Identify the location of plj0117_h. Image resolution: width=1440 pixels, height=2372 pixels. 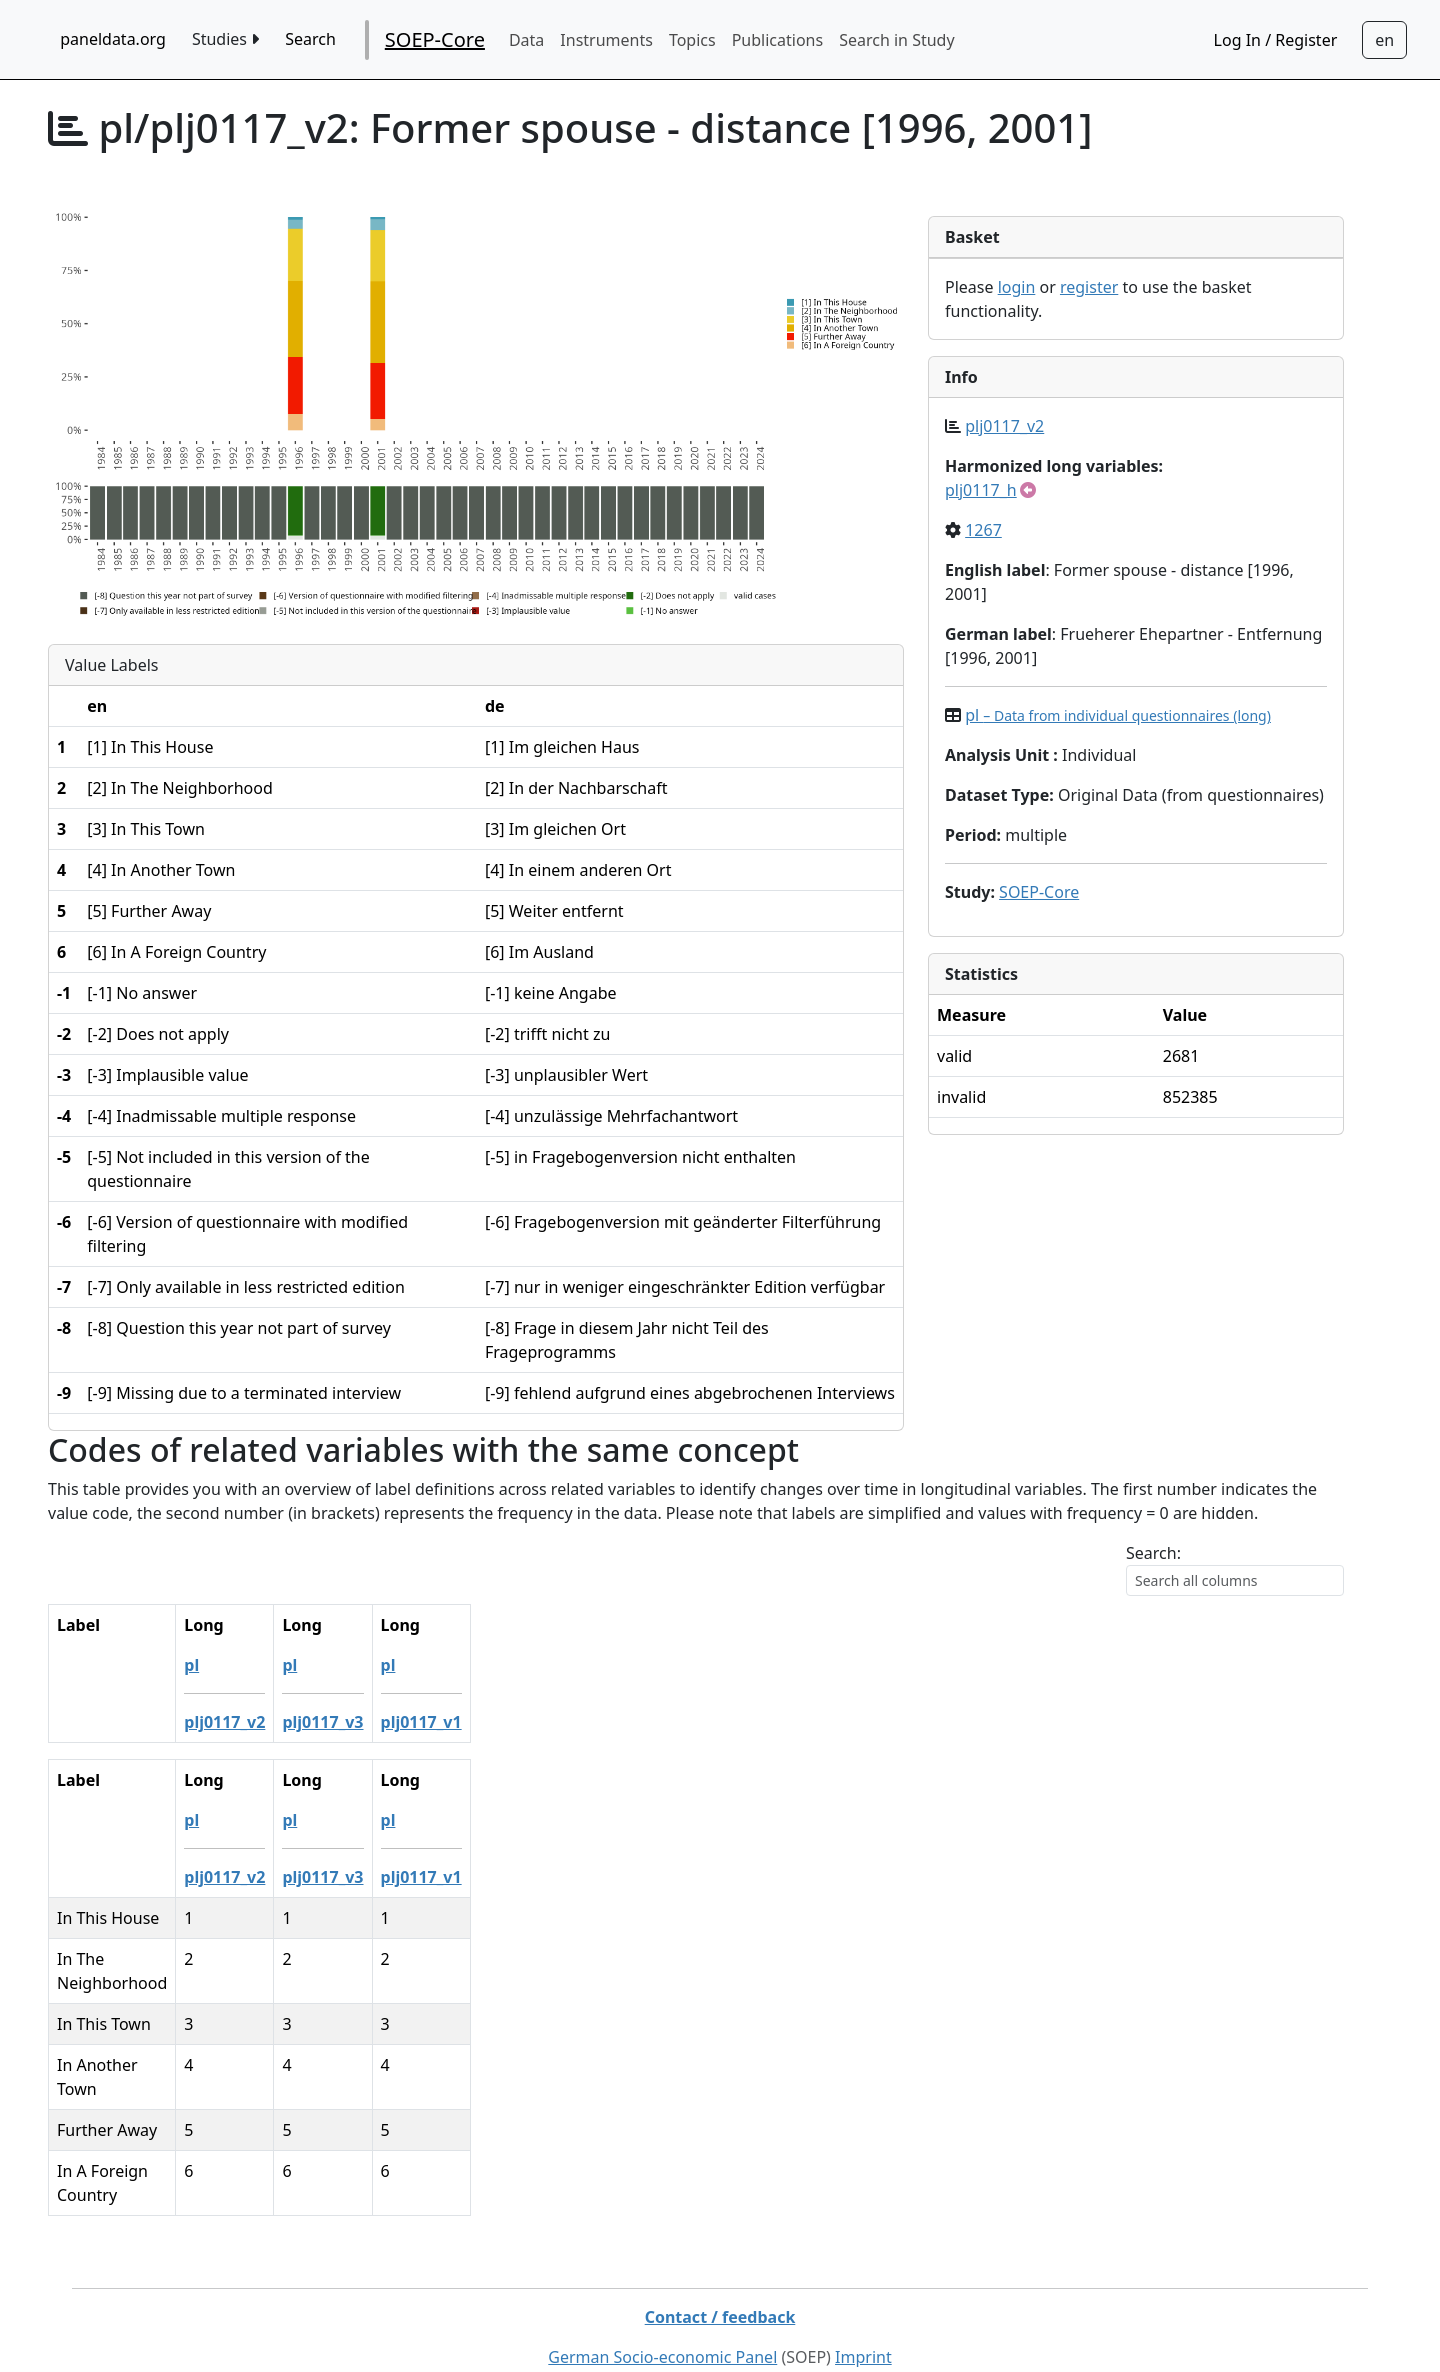
(981, 490).